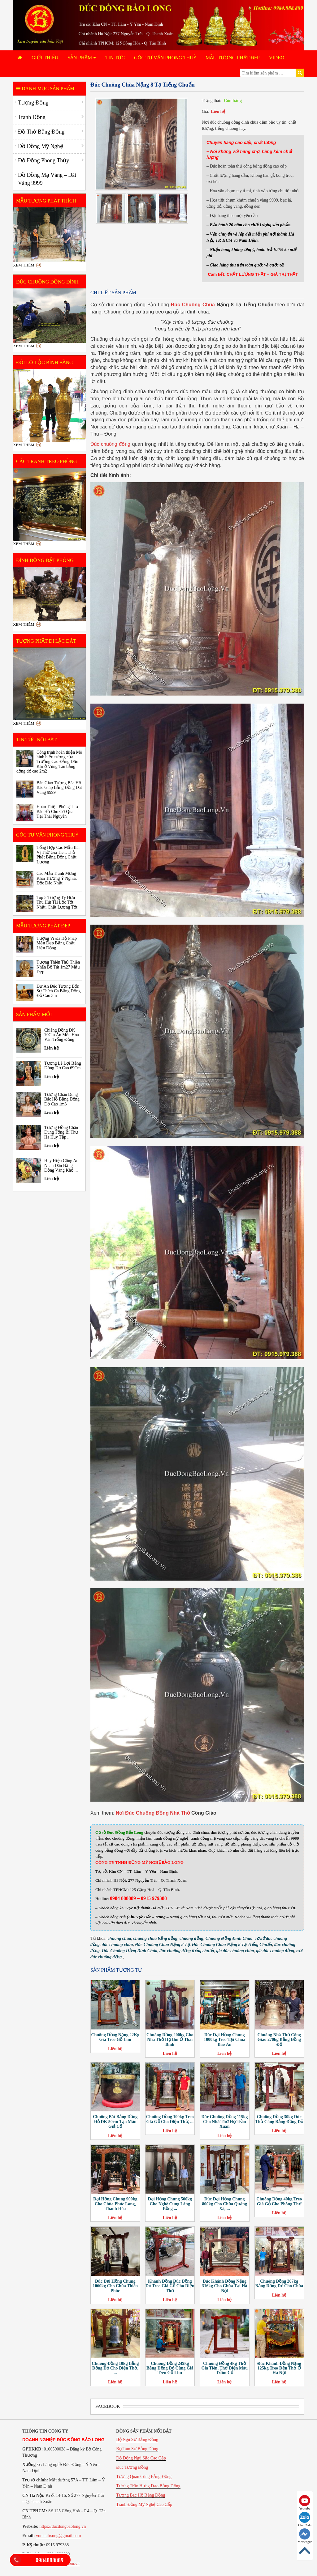 The width and height of the screenshot is (317, 2576). I want to click on Tượng Bác Hồ Bằng Đồng, so click(140, 2495).